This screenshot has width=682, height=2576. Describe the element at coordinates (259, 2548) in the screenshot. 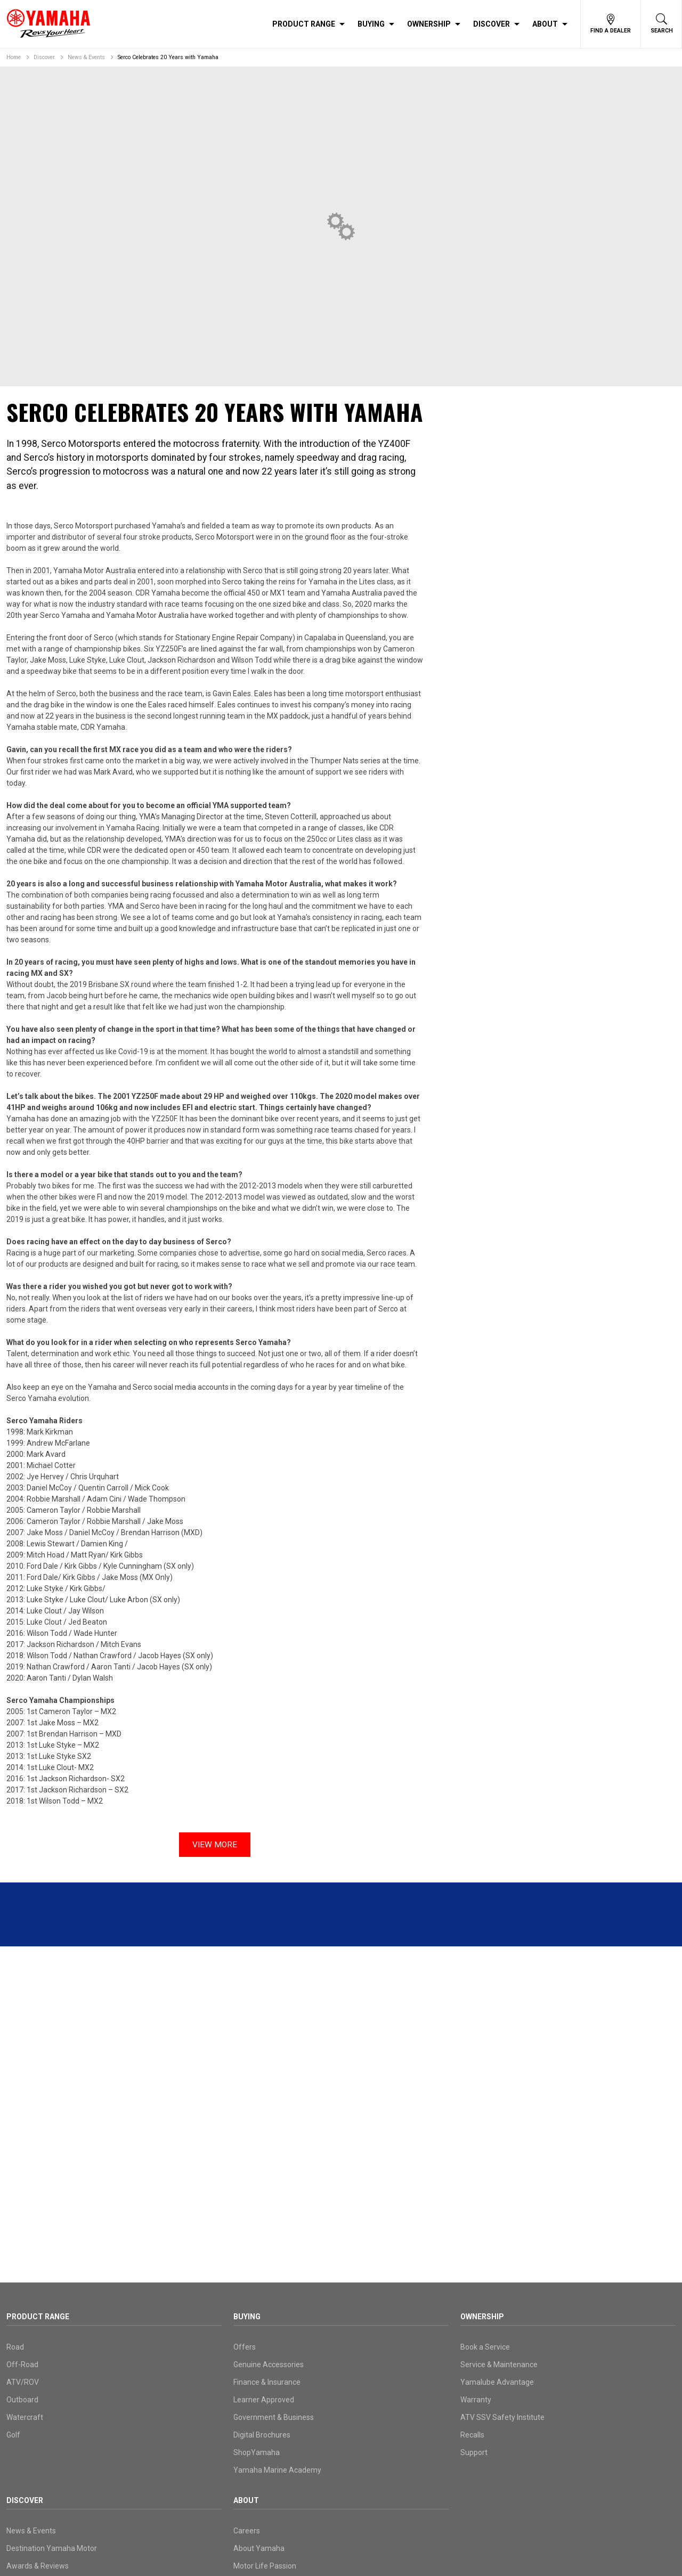

I see `About Yamaha` at that location.